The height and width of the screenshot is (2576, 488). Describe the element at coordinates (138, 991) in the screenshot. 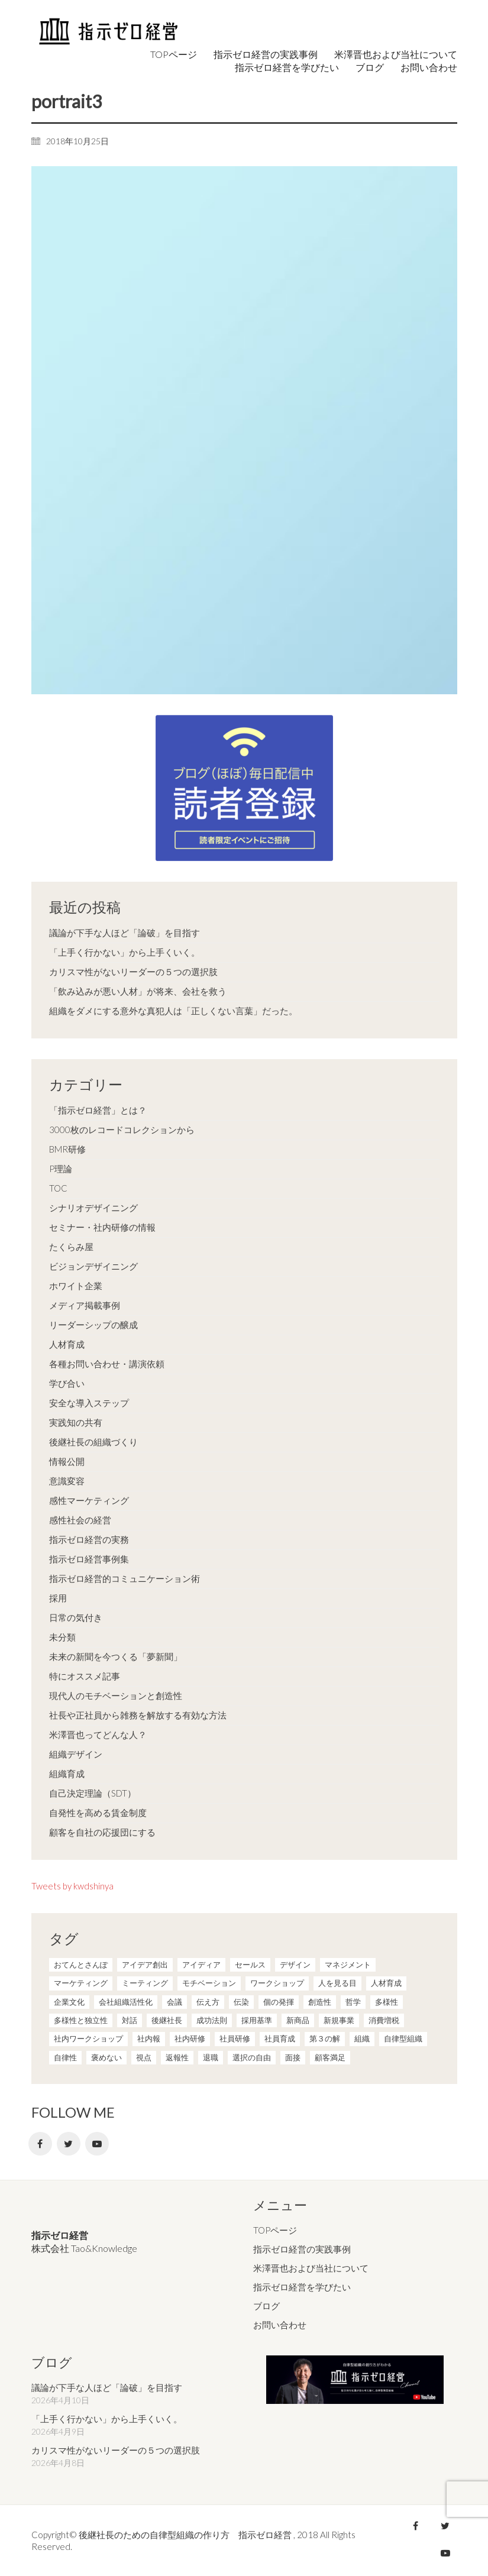

I see `「飲み込みが悪い人材」が将来、会社を救う` at that location.